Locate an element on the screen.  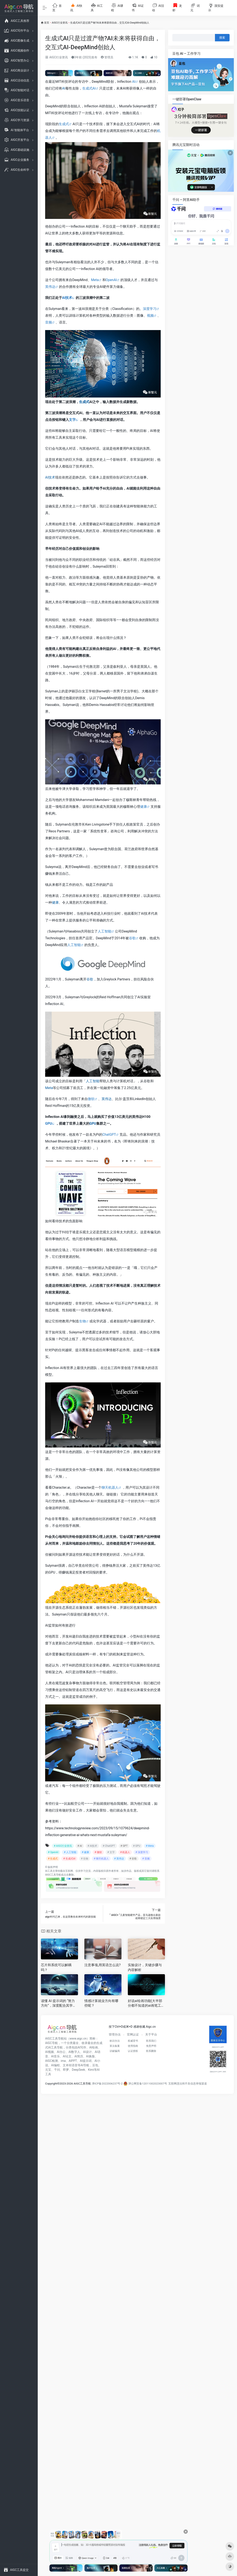
OpenAI is located at coordinates (111, 280).